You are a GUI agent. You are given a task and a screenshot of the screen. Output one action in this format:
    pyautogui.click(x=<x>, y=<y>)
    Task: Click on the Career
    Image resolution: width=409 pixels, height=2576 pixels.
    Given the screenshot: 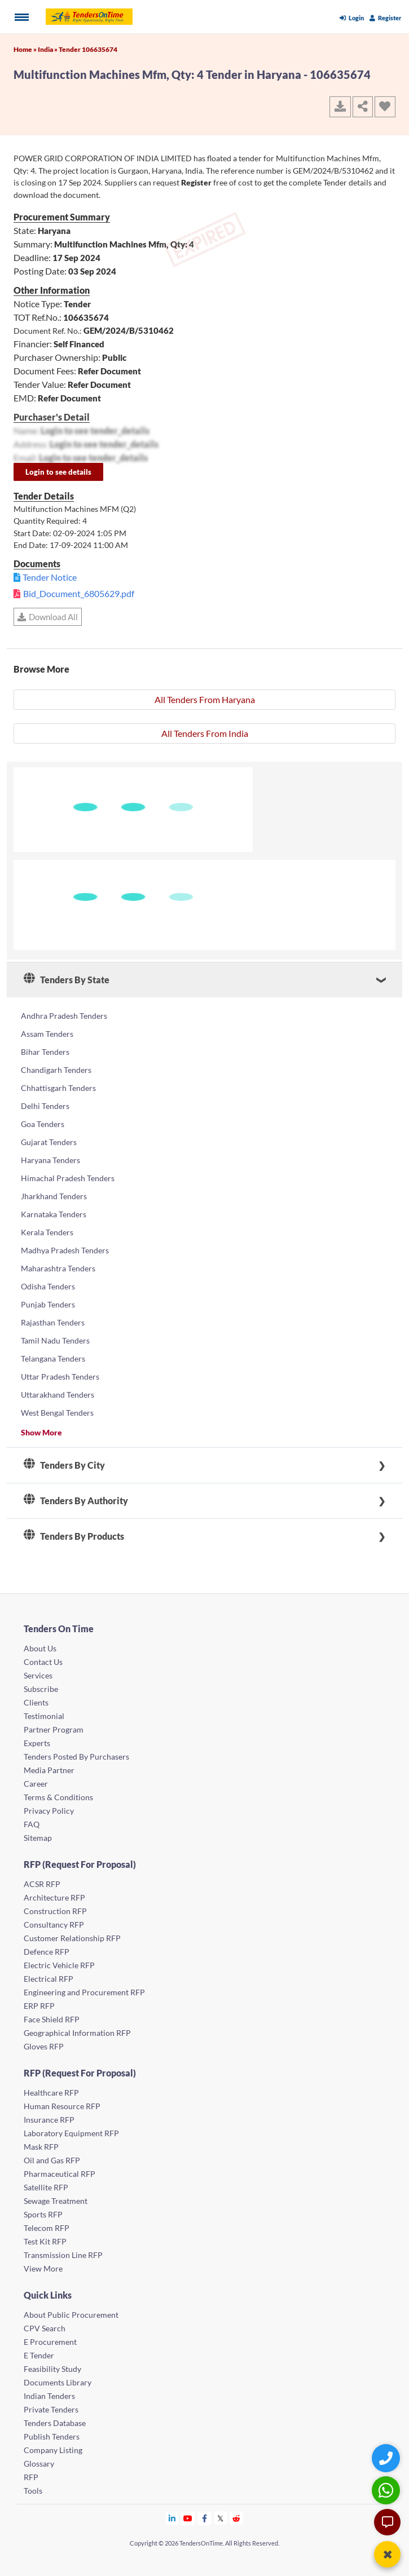 What is the action you would take?
    pyautogui.click(x=36, y=1783)
    